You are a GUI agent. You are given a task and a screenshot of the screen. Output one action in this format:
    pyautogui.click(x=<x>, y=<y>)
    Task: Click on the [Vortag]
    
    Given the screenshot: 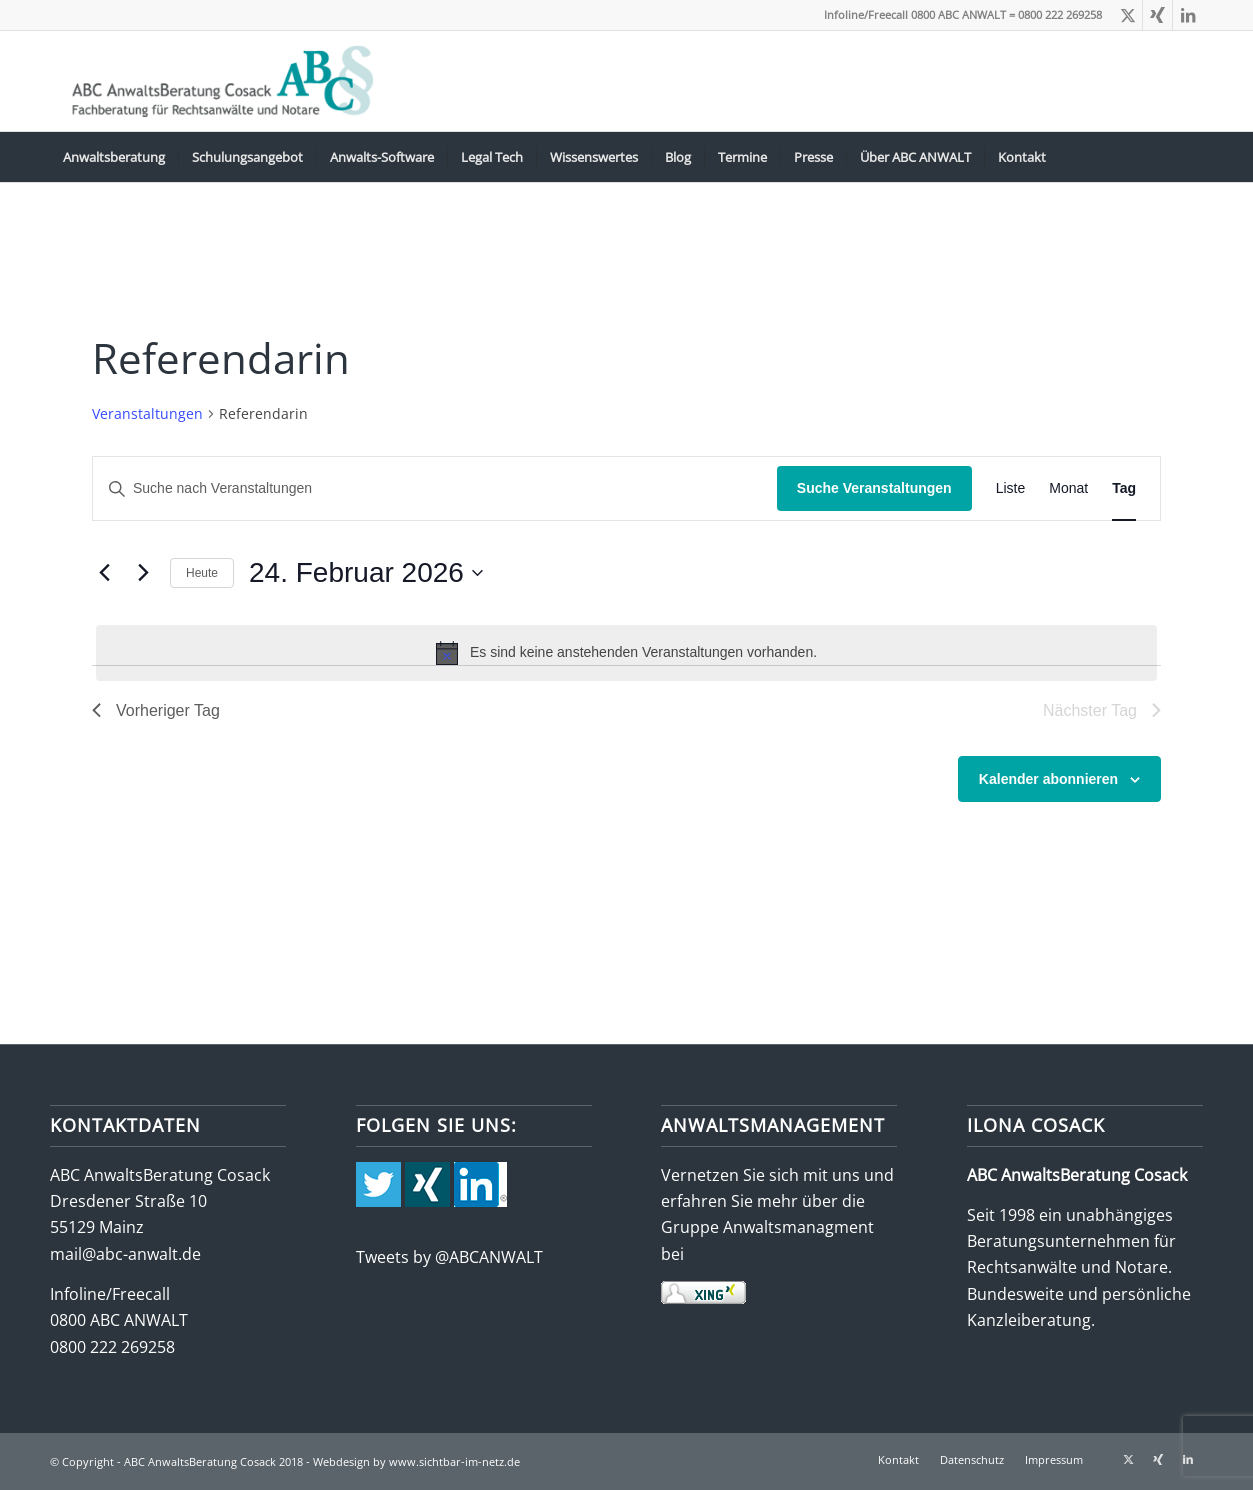 What is the action you would take?
    pyautogui.click(x=104, y=573)
    